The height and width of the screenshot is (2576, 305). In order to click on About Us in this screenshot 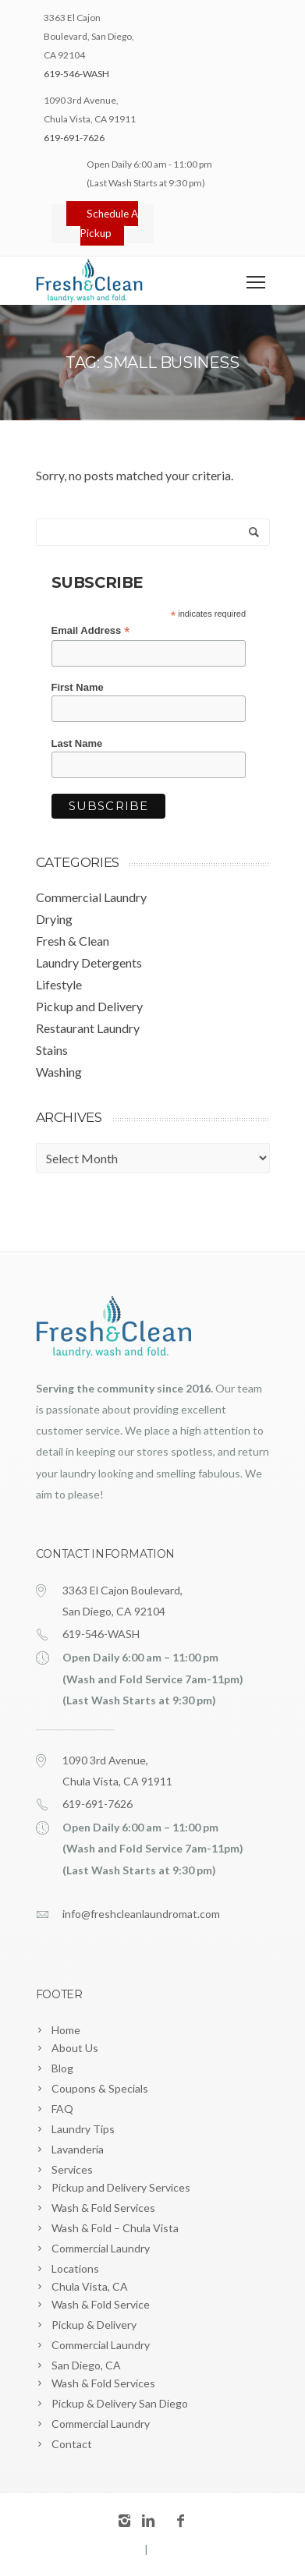, I will do `click(74, 2047)`.